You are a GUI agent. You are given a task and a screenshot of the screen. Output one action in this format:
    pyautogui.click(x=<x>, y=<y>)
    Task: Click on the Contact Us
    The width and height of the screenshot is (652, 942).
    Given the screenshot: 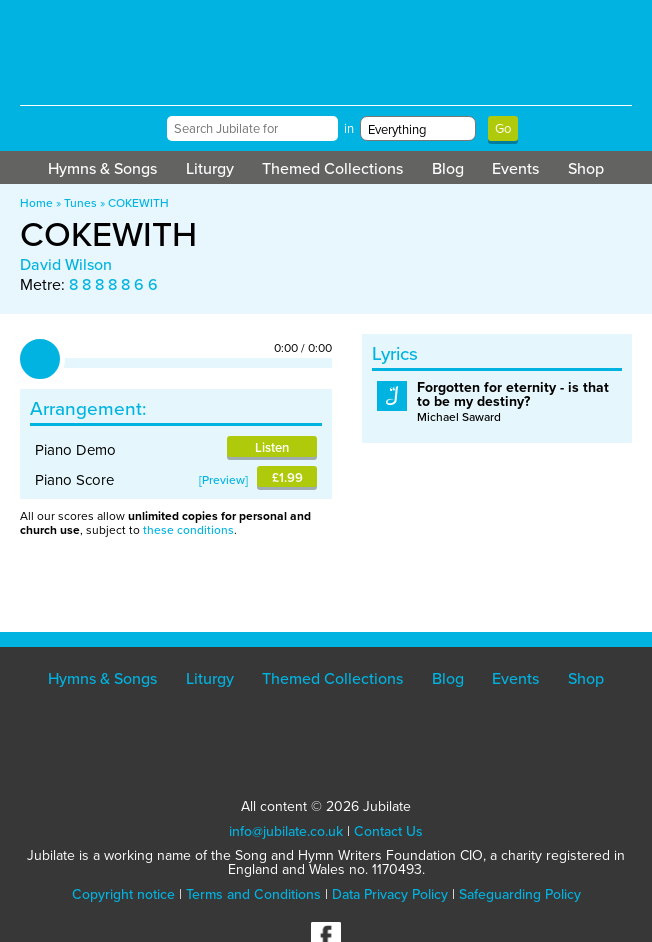 What is the action you would take?
    pyautogui.click(x=388, y=831)
    